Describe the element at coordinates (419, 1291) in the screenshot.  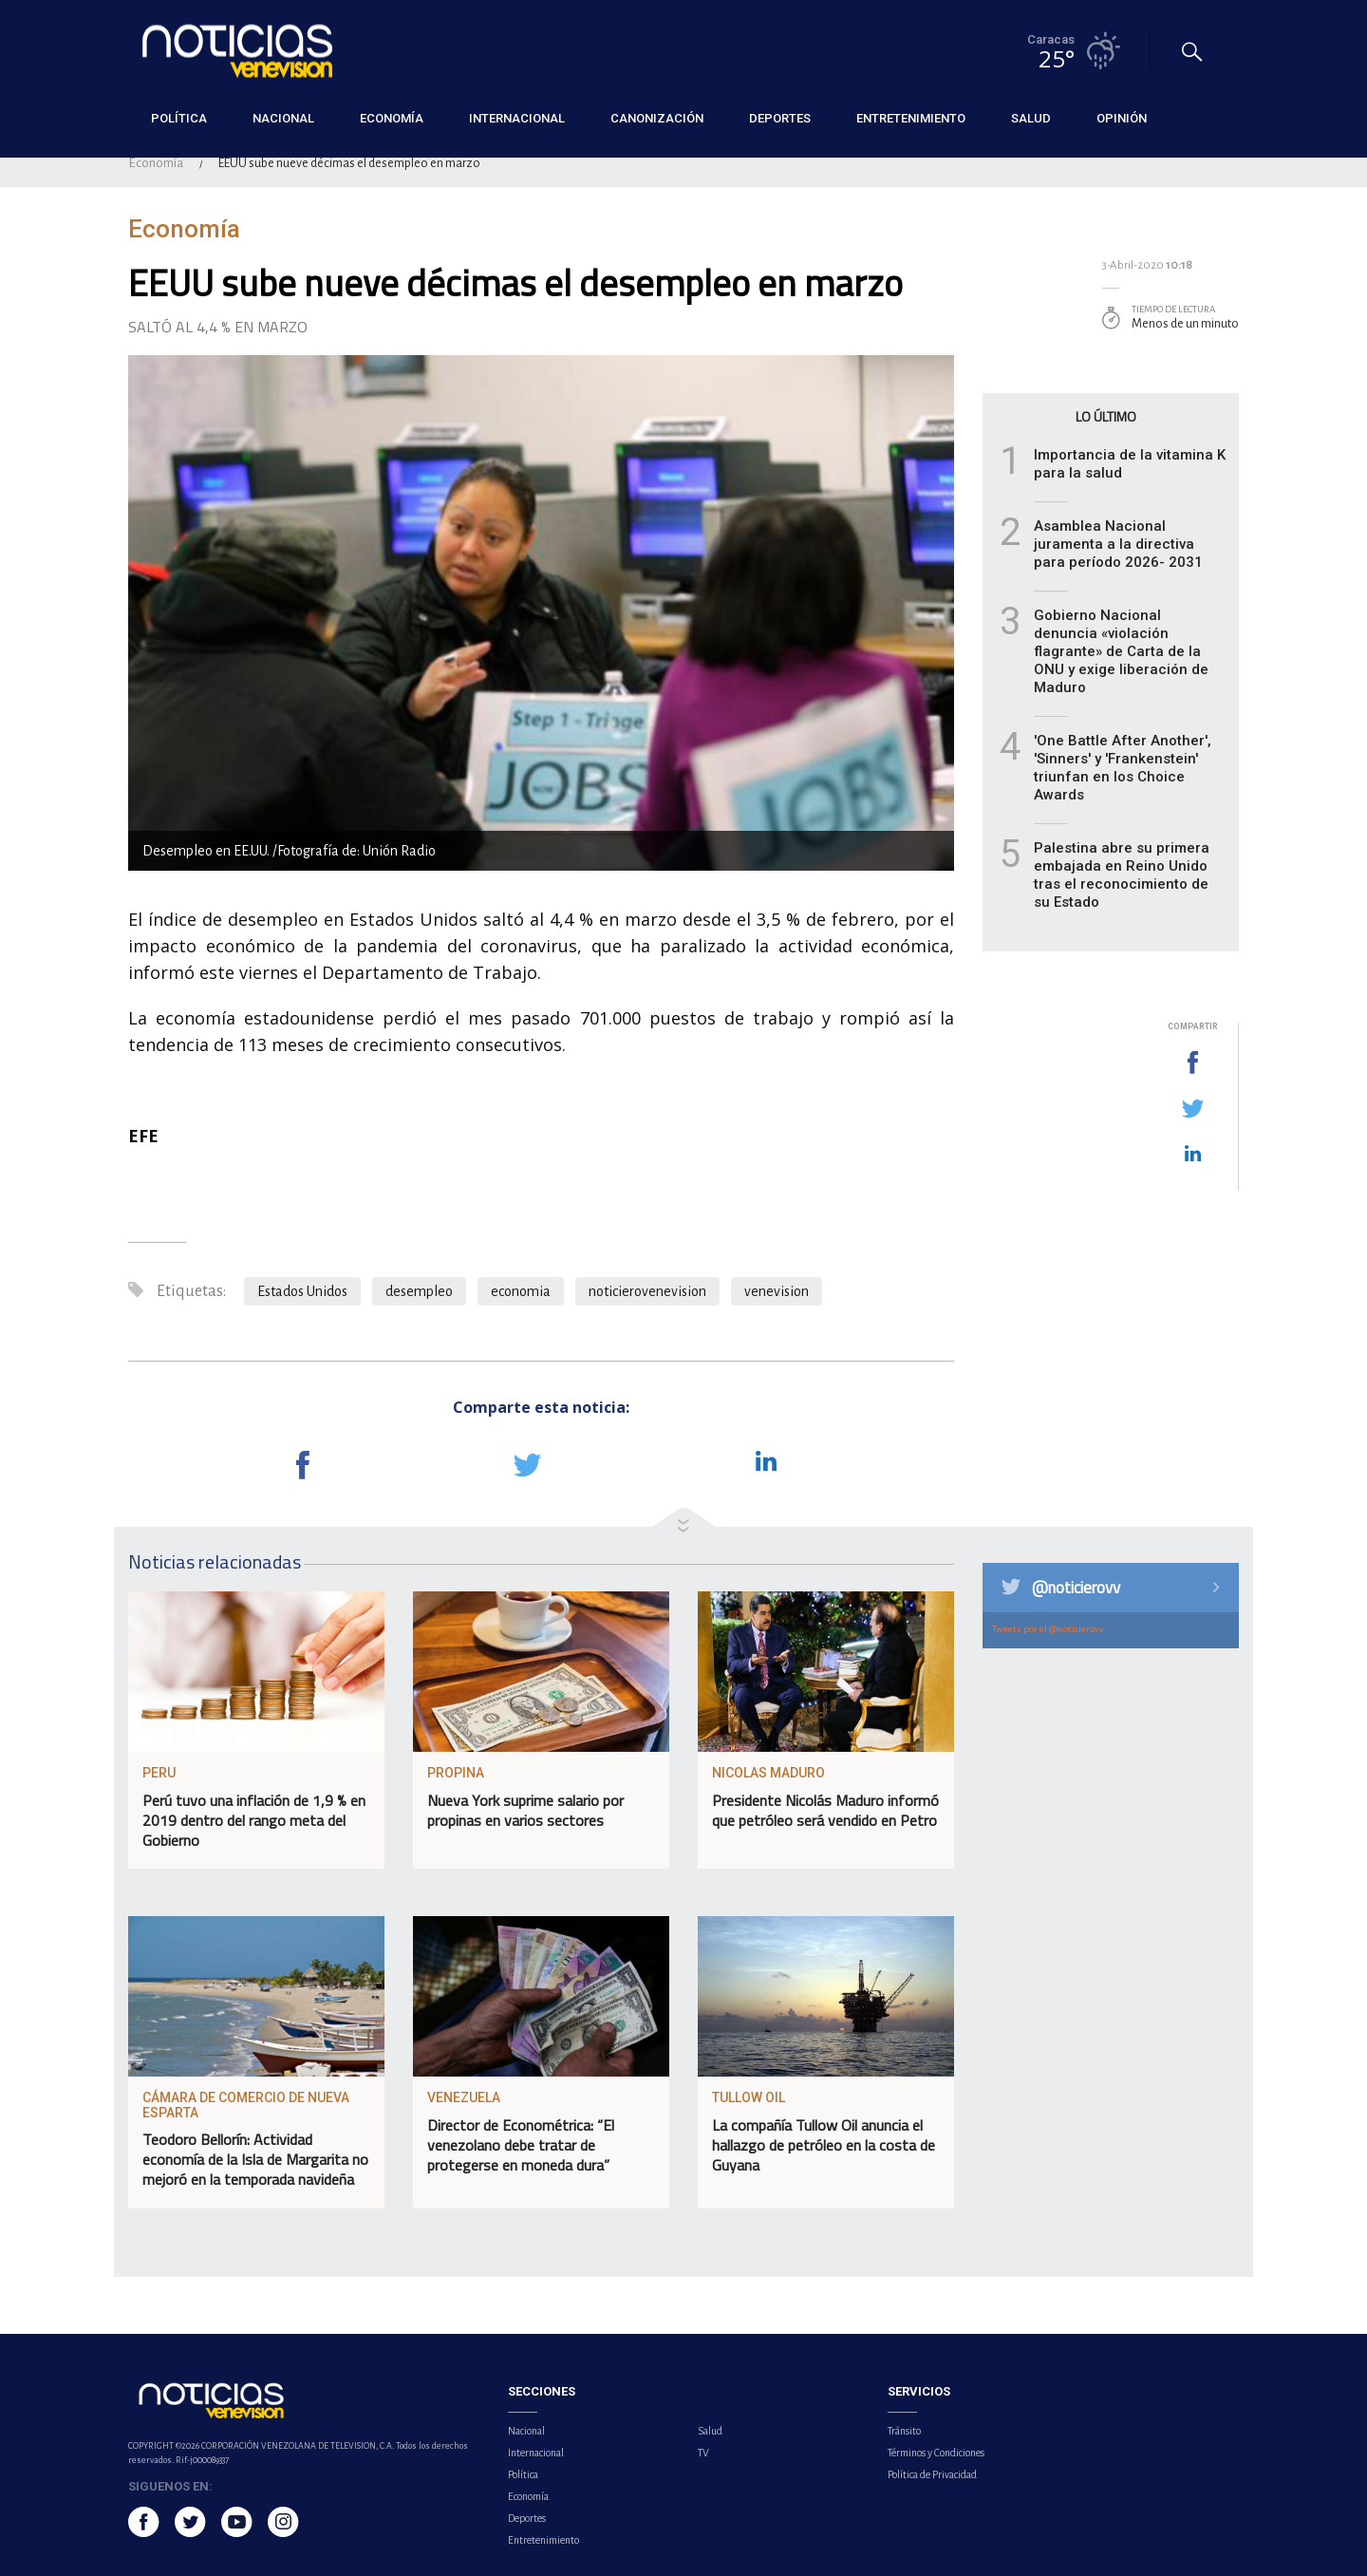
I see `desempleo` at that location.